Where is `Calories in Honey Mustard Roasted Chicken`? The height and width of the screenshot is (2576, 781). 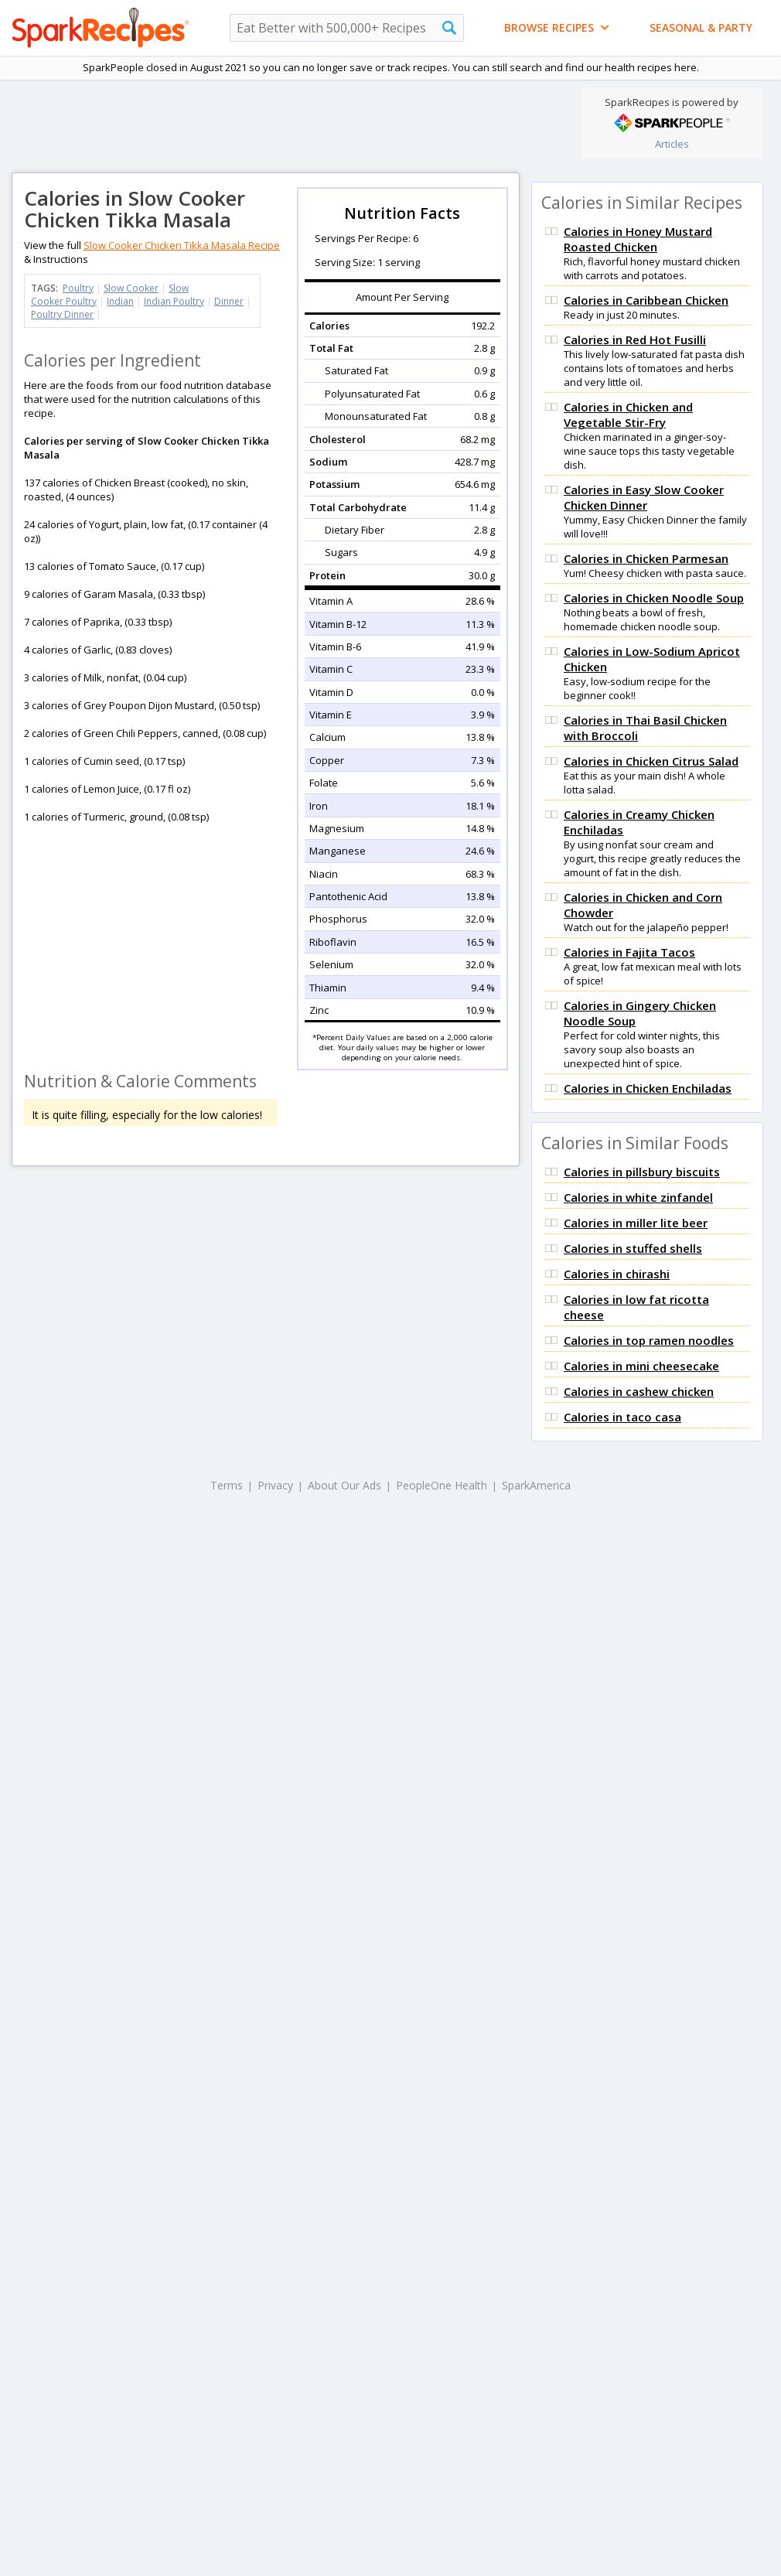 Calories in Honey Mustard Roasted Chicken is located at coordinates (638, 238).